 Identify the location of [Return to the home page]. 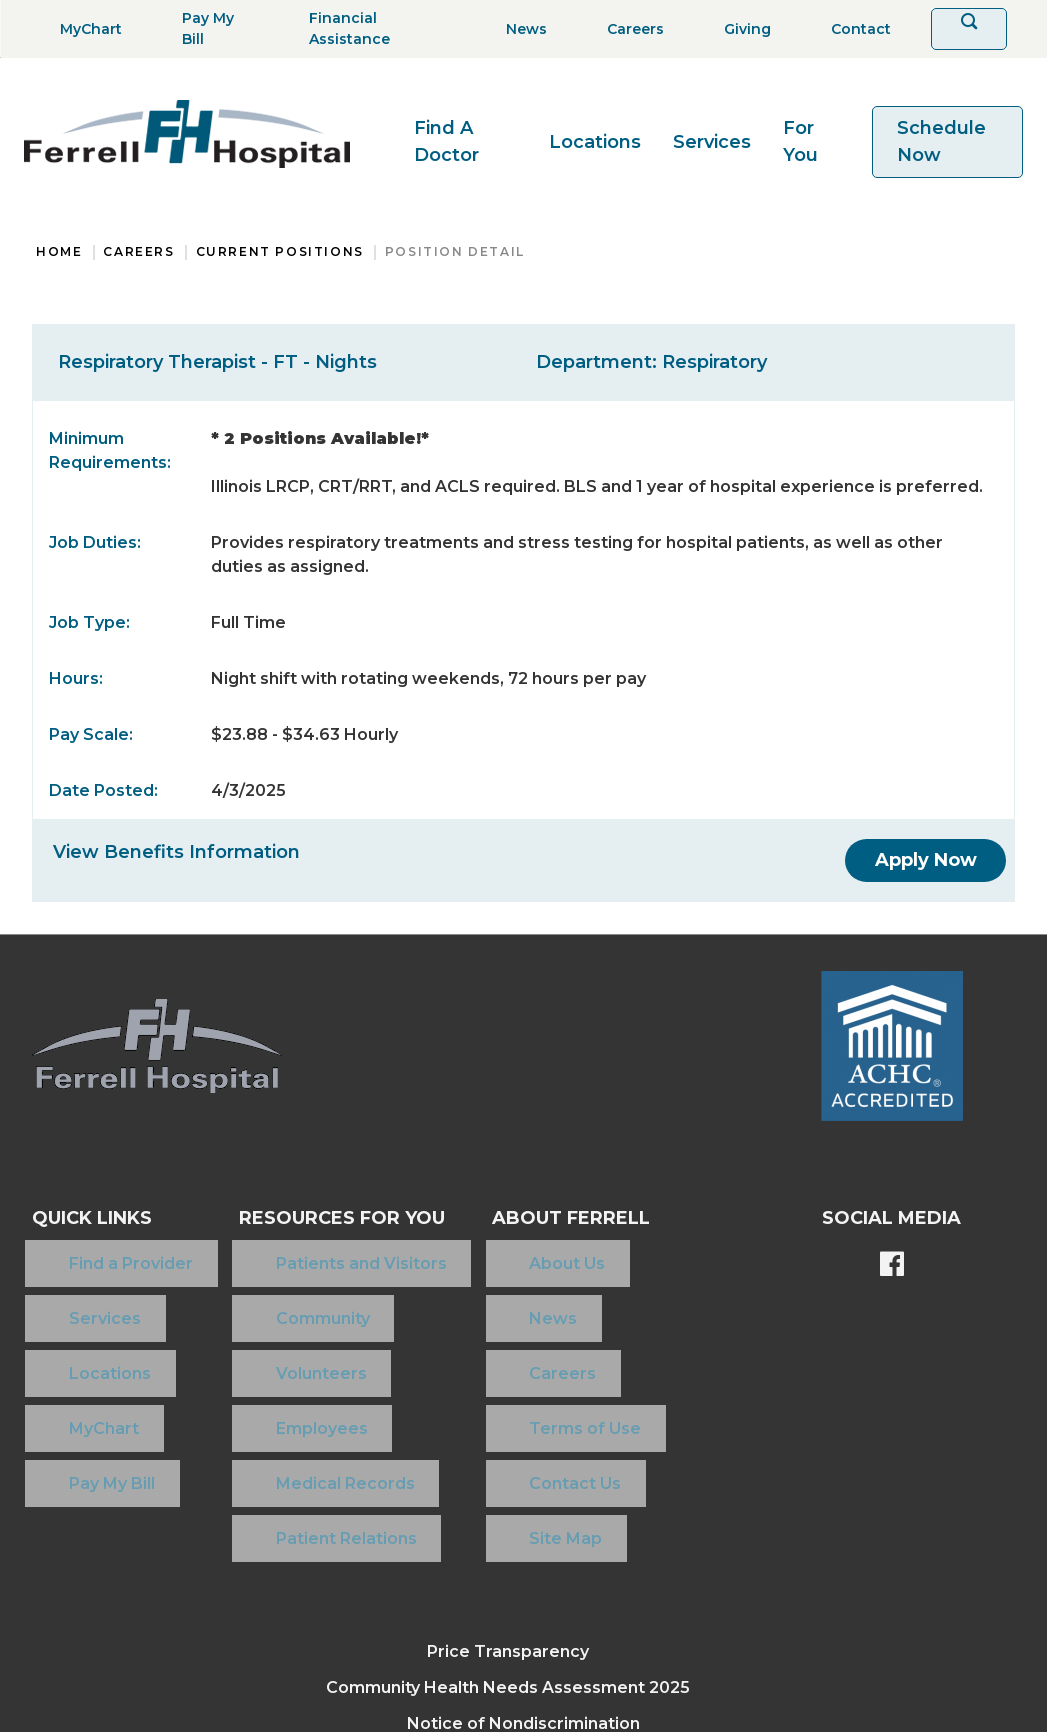
(187, 134).